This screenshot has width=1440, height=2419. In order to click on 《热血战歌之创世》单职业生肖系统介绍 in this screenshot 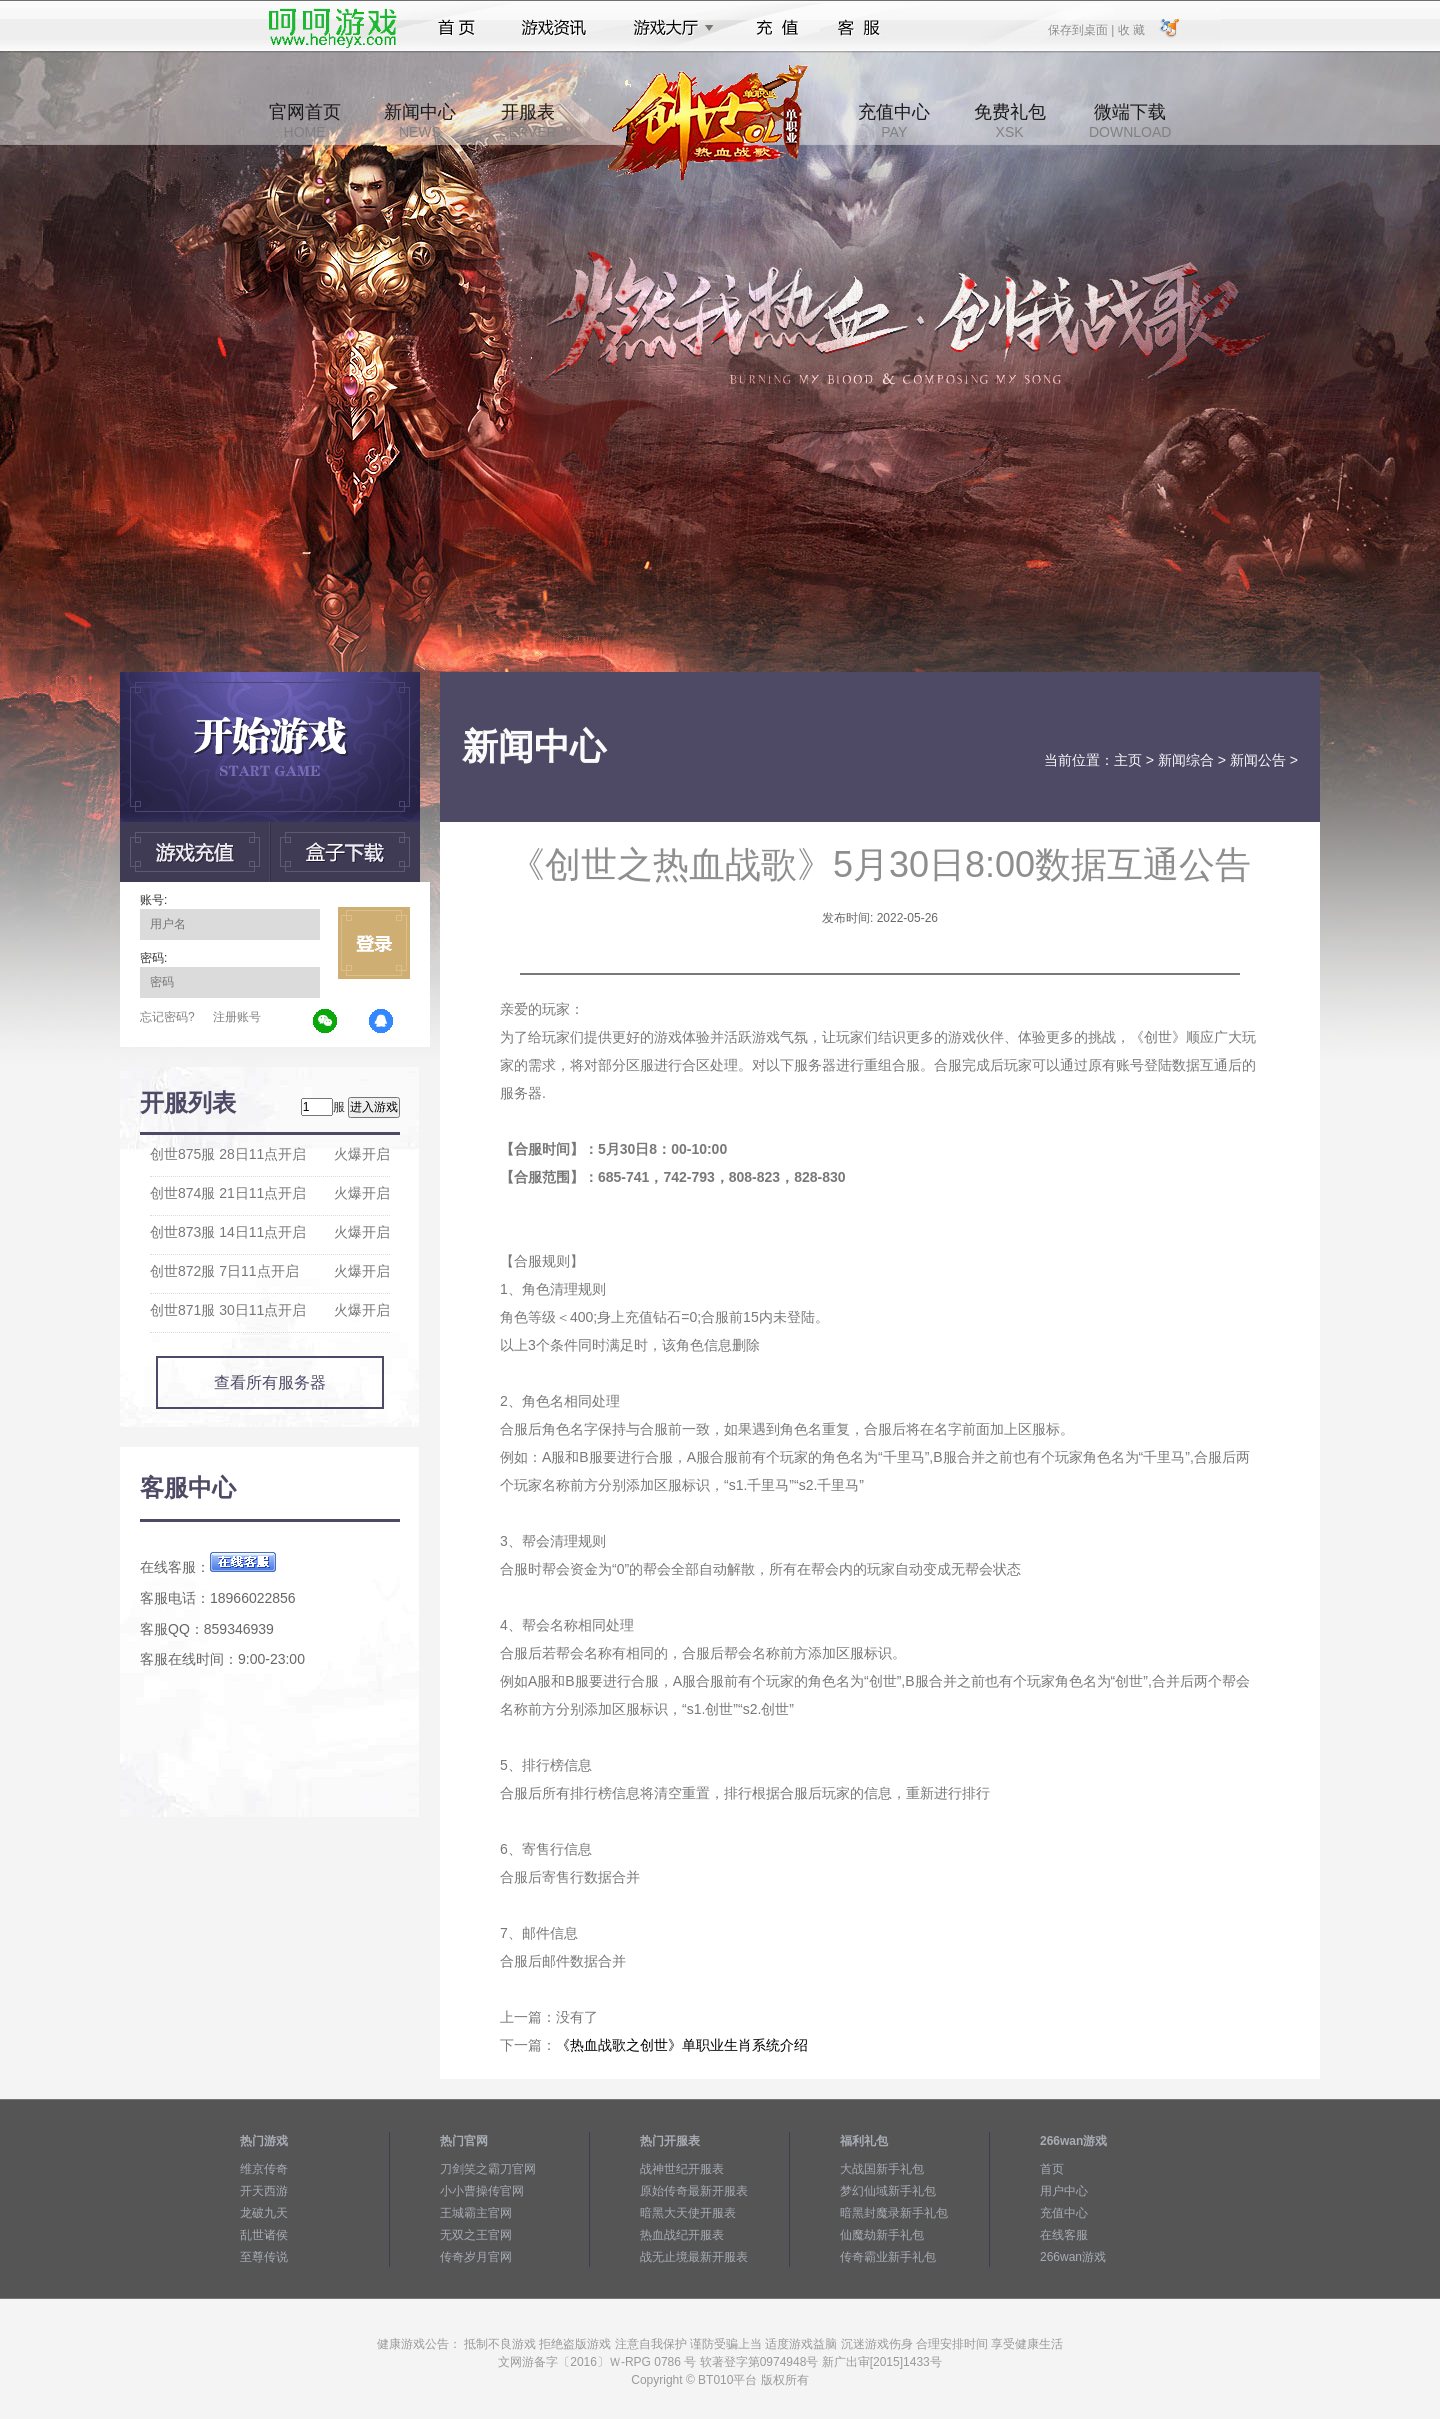, I will do `click(682, 2045)`.